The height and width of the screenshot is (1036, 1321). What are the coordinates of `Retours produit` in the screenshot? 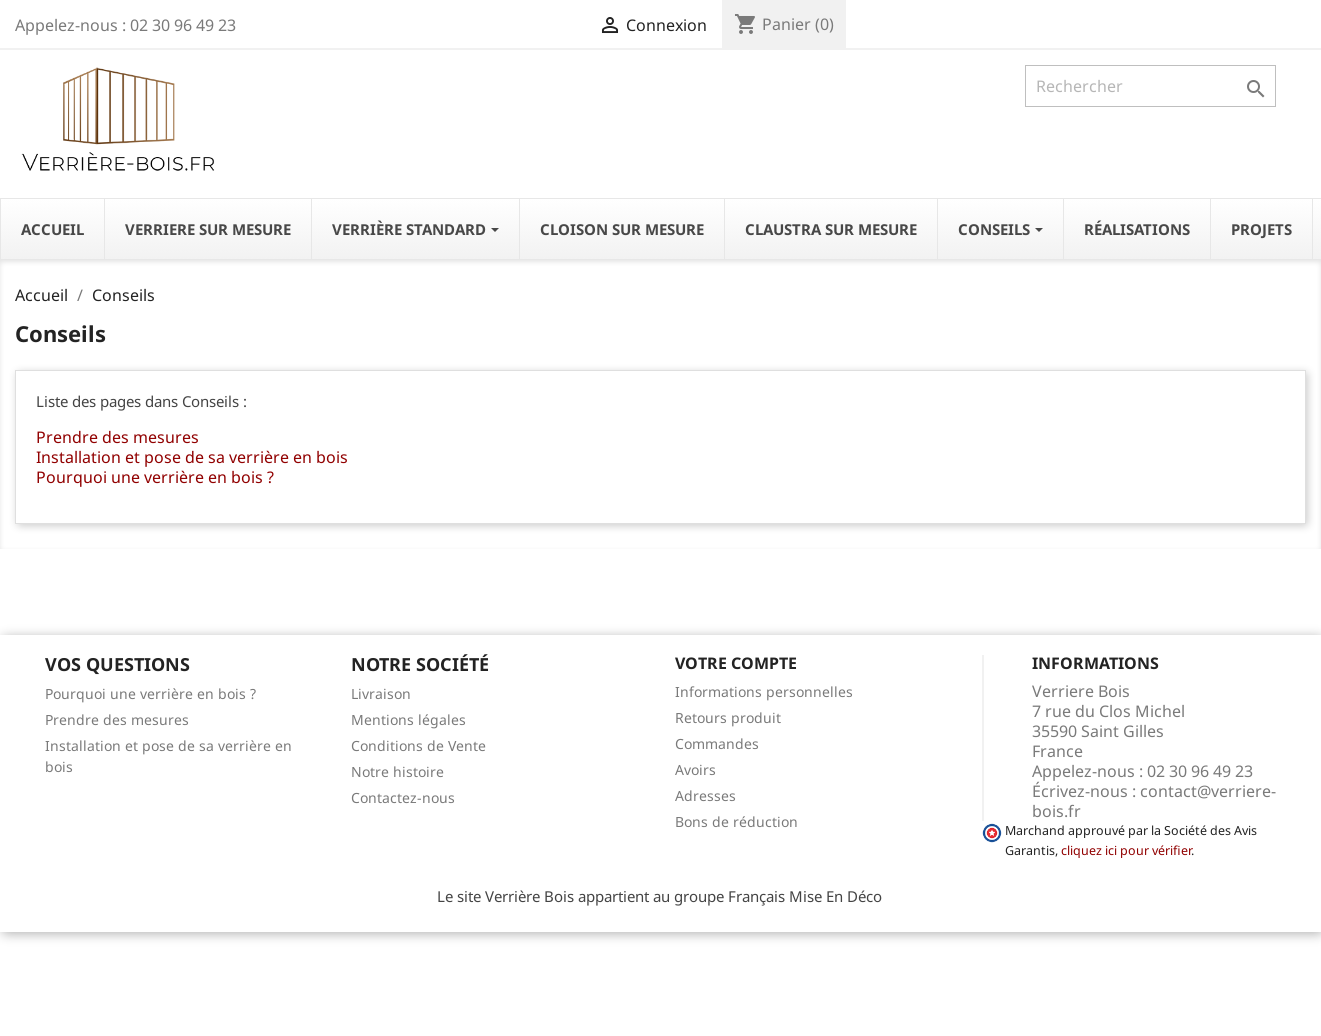 It's located at (728, 717).